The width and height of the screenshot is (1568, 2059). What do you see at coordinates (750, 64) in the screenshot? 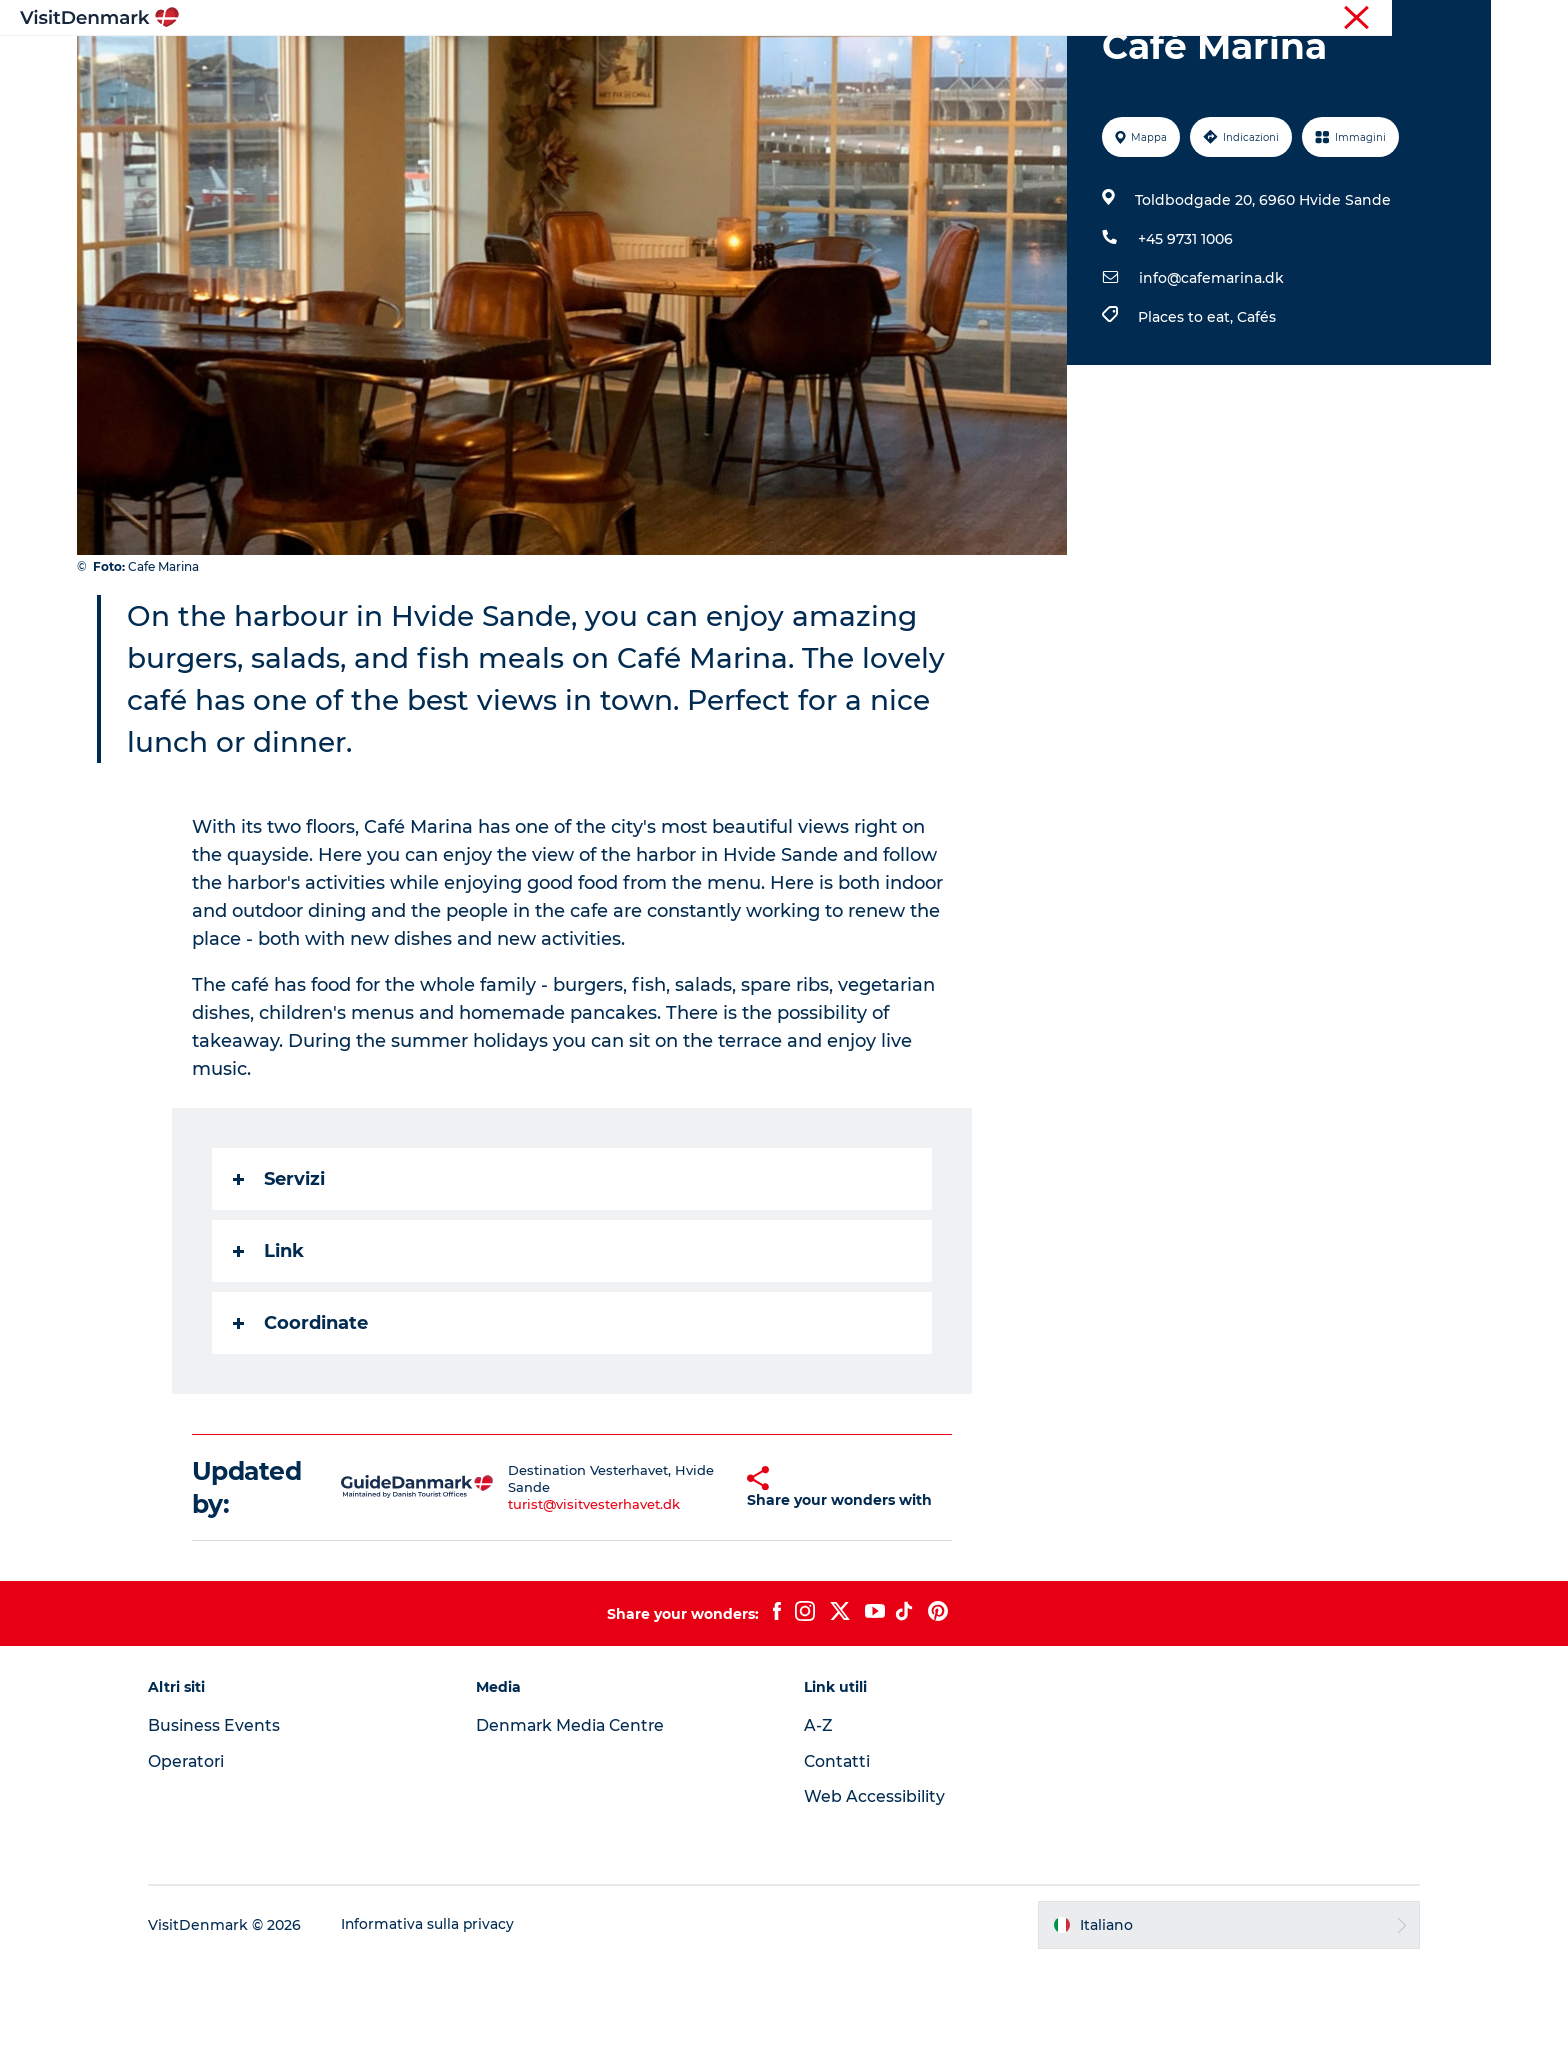
I see `Cosa fare` at bounding box center [750, 64].